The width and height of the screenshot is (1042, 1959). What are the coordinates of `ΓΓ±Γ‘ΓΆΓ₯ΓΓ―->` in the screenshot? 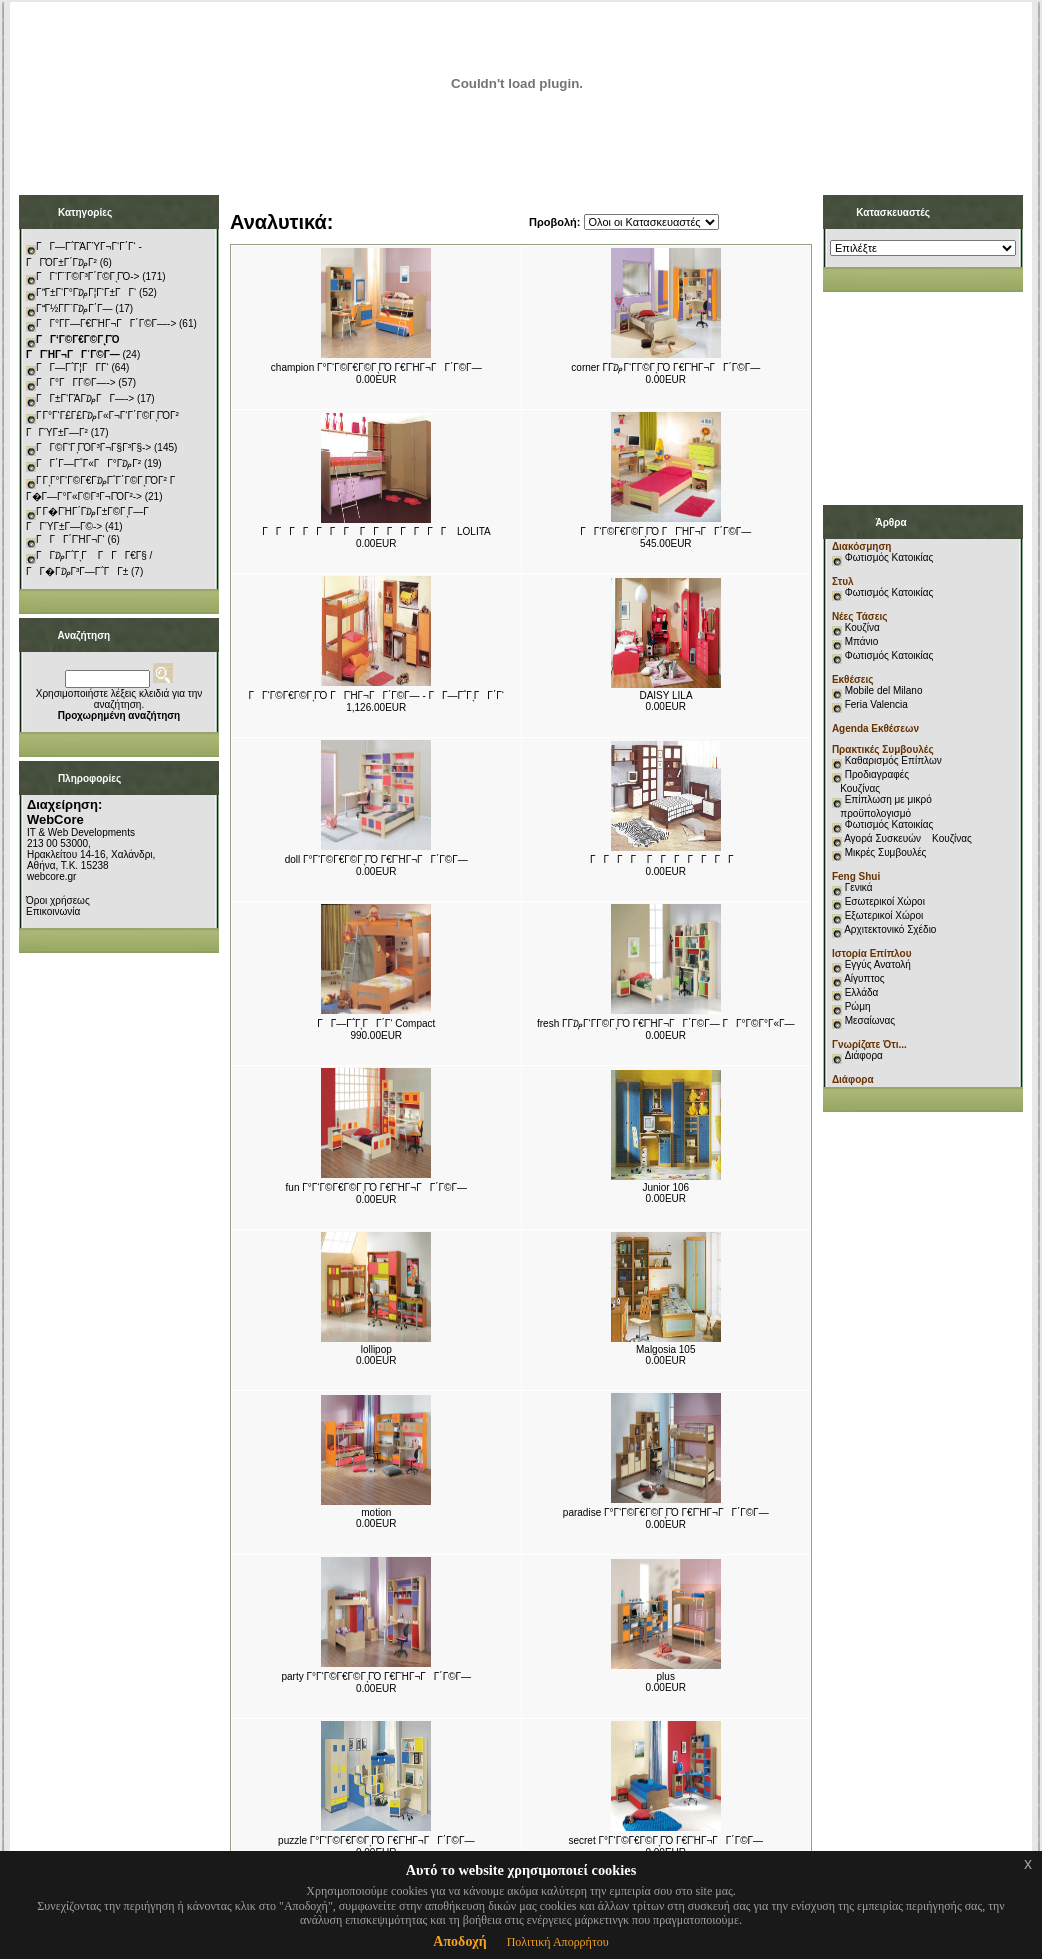 It's located at (85, 398).